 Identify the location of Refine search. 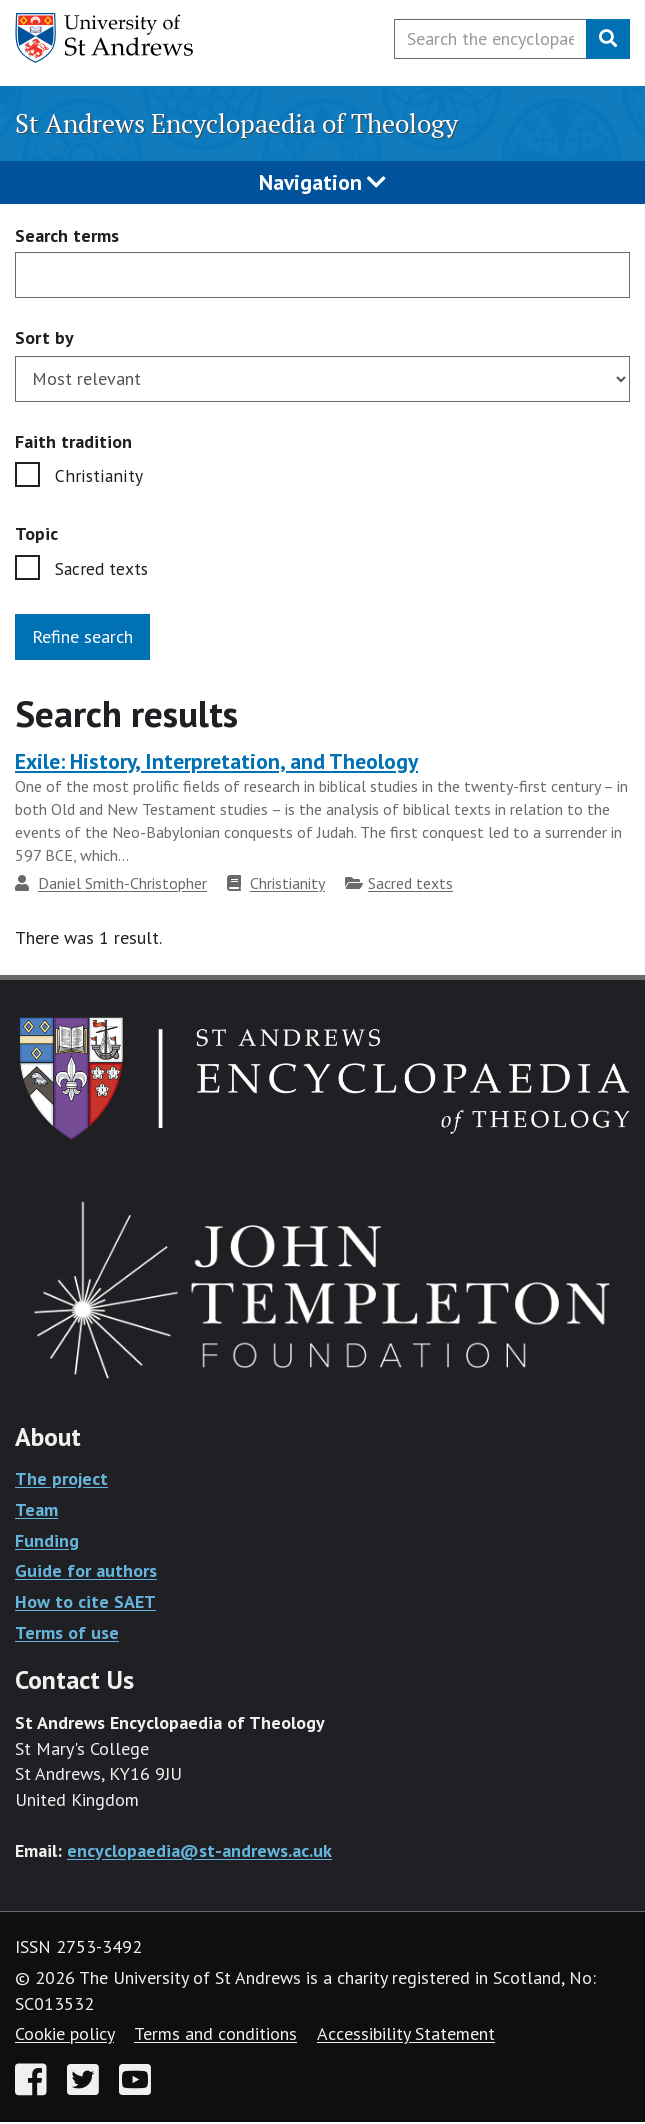
(82, 637).